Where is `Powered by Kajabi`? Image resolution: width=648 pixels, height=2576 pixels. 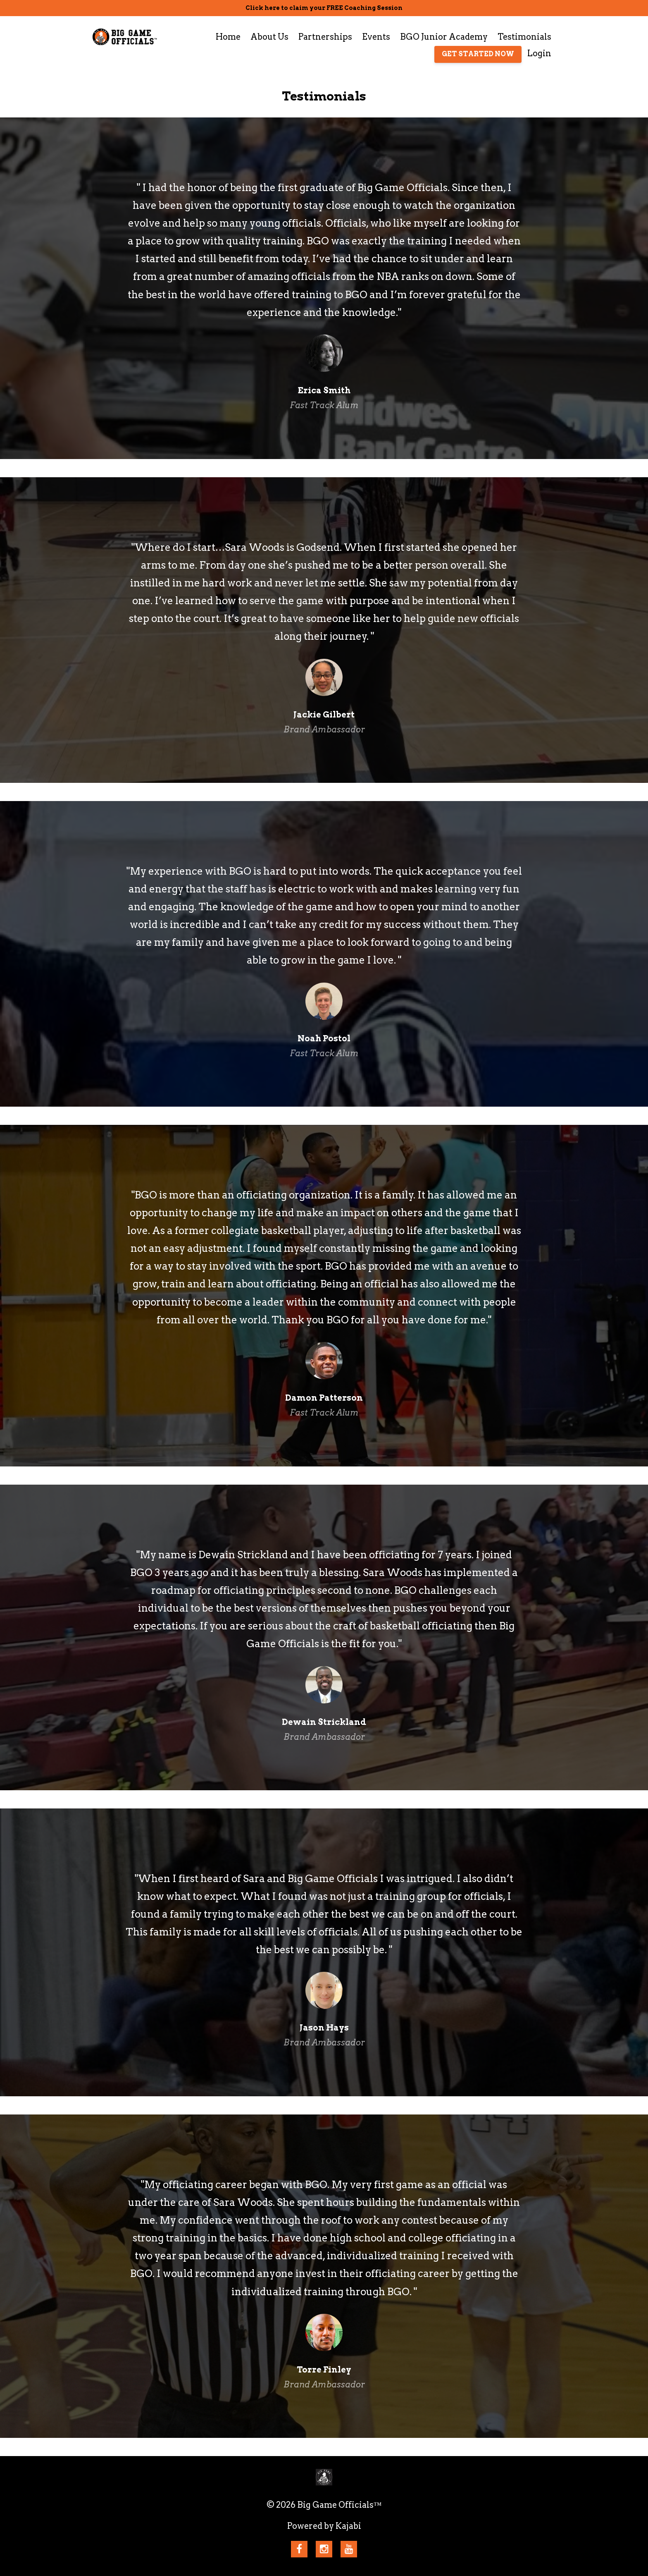 Powered by Kajabi is located at coordinates (324, 2526).